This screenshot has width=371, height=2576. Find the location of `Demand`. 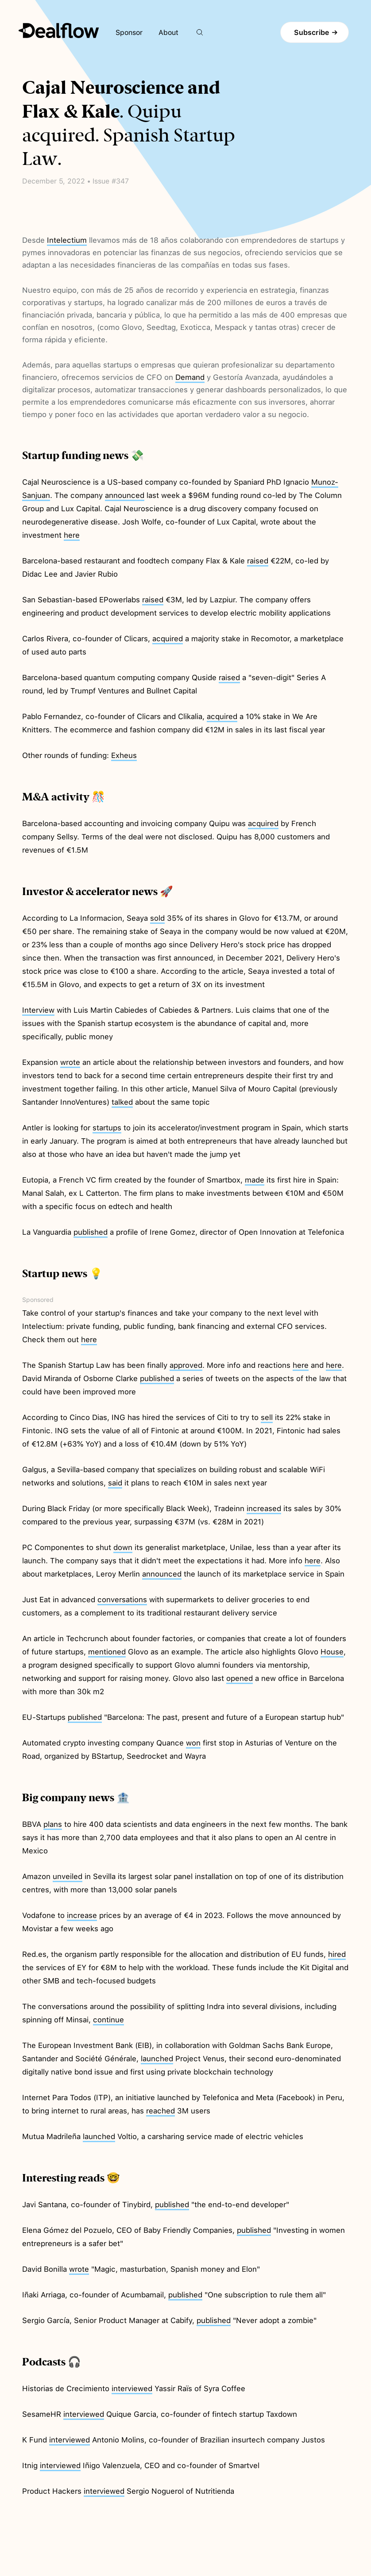

Demand is located at coordinates (190, 377).